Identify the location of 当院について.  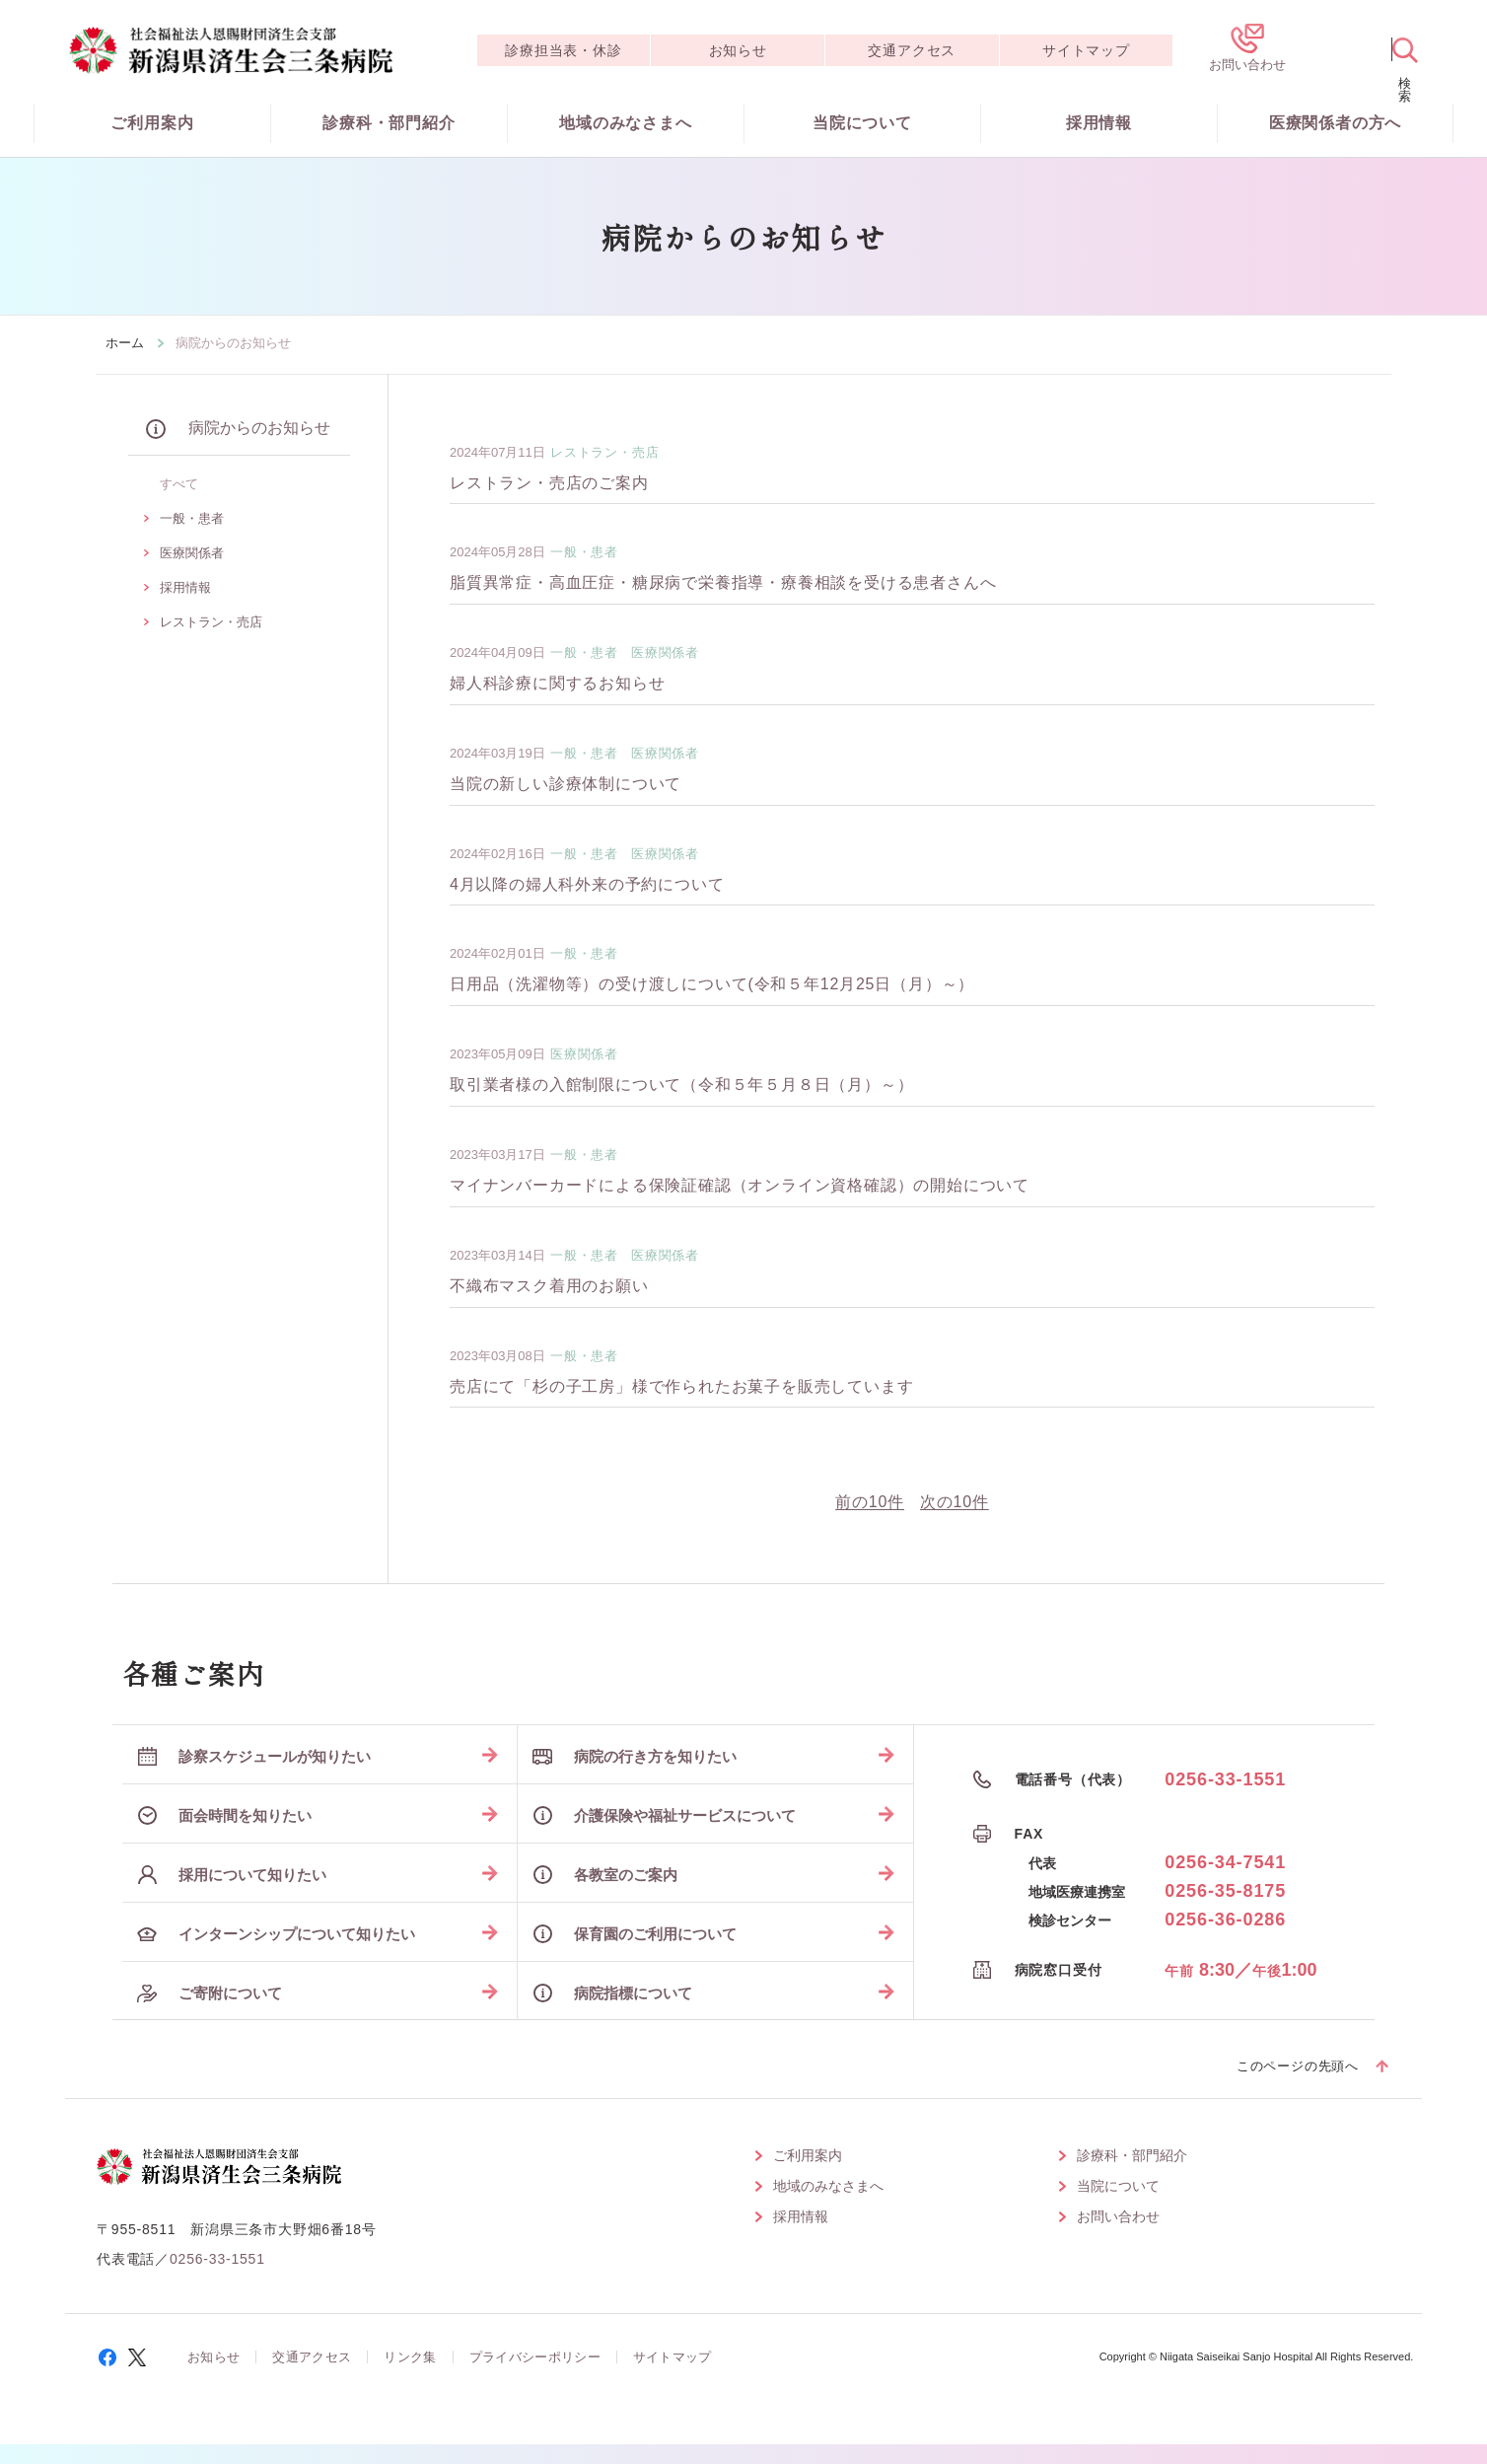
(862, 122).